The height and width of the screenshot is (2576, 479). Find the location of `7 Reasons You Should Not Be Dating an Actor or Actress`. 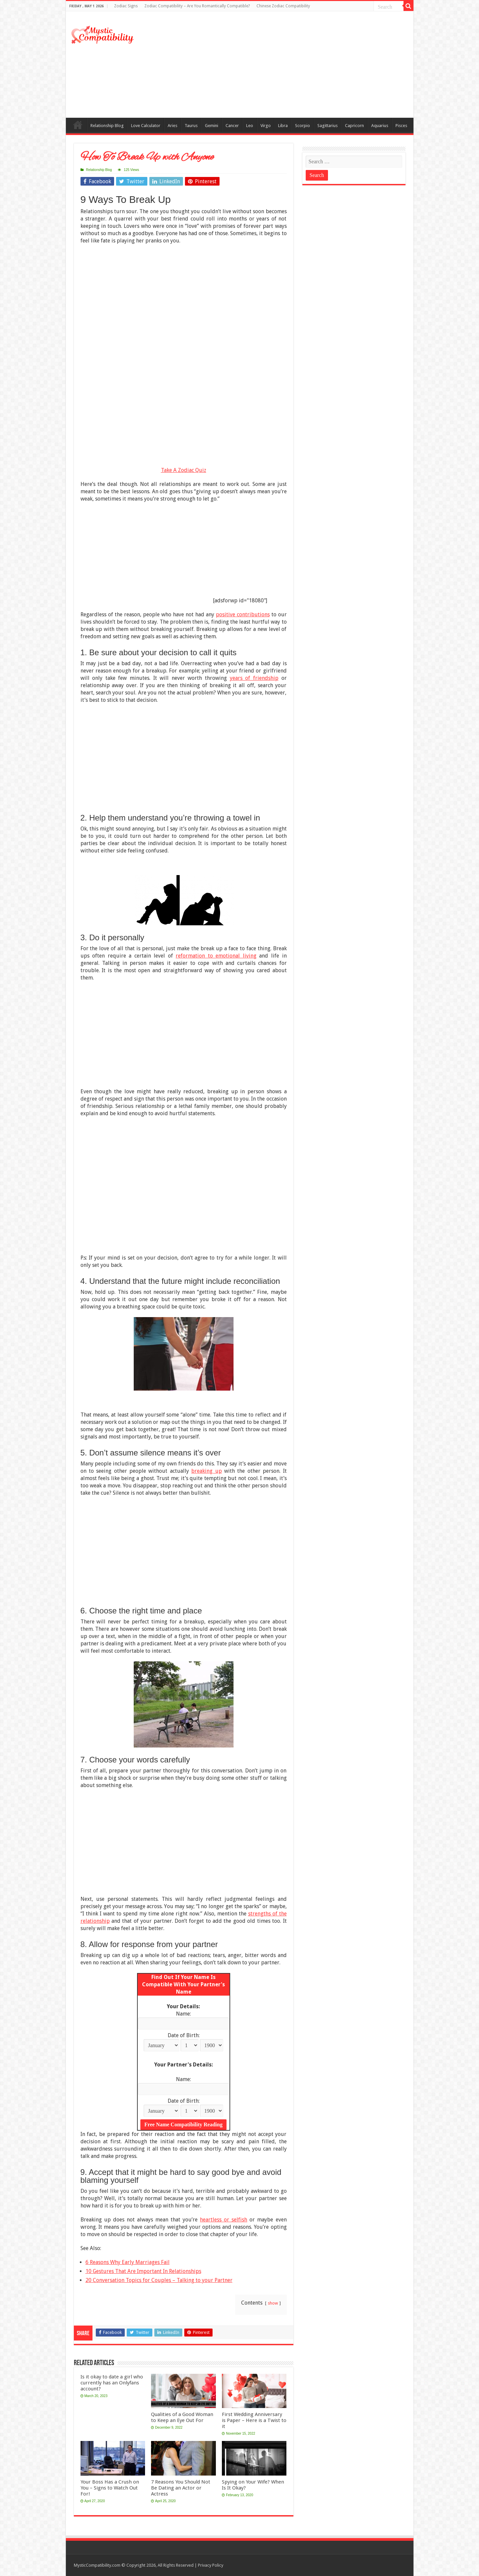

7 Reasons You Should Not Be Dating an Actor or Actress is located at coordinates (180, 2488).